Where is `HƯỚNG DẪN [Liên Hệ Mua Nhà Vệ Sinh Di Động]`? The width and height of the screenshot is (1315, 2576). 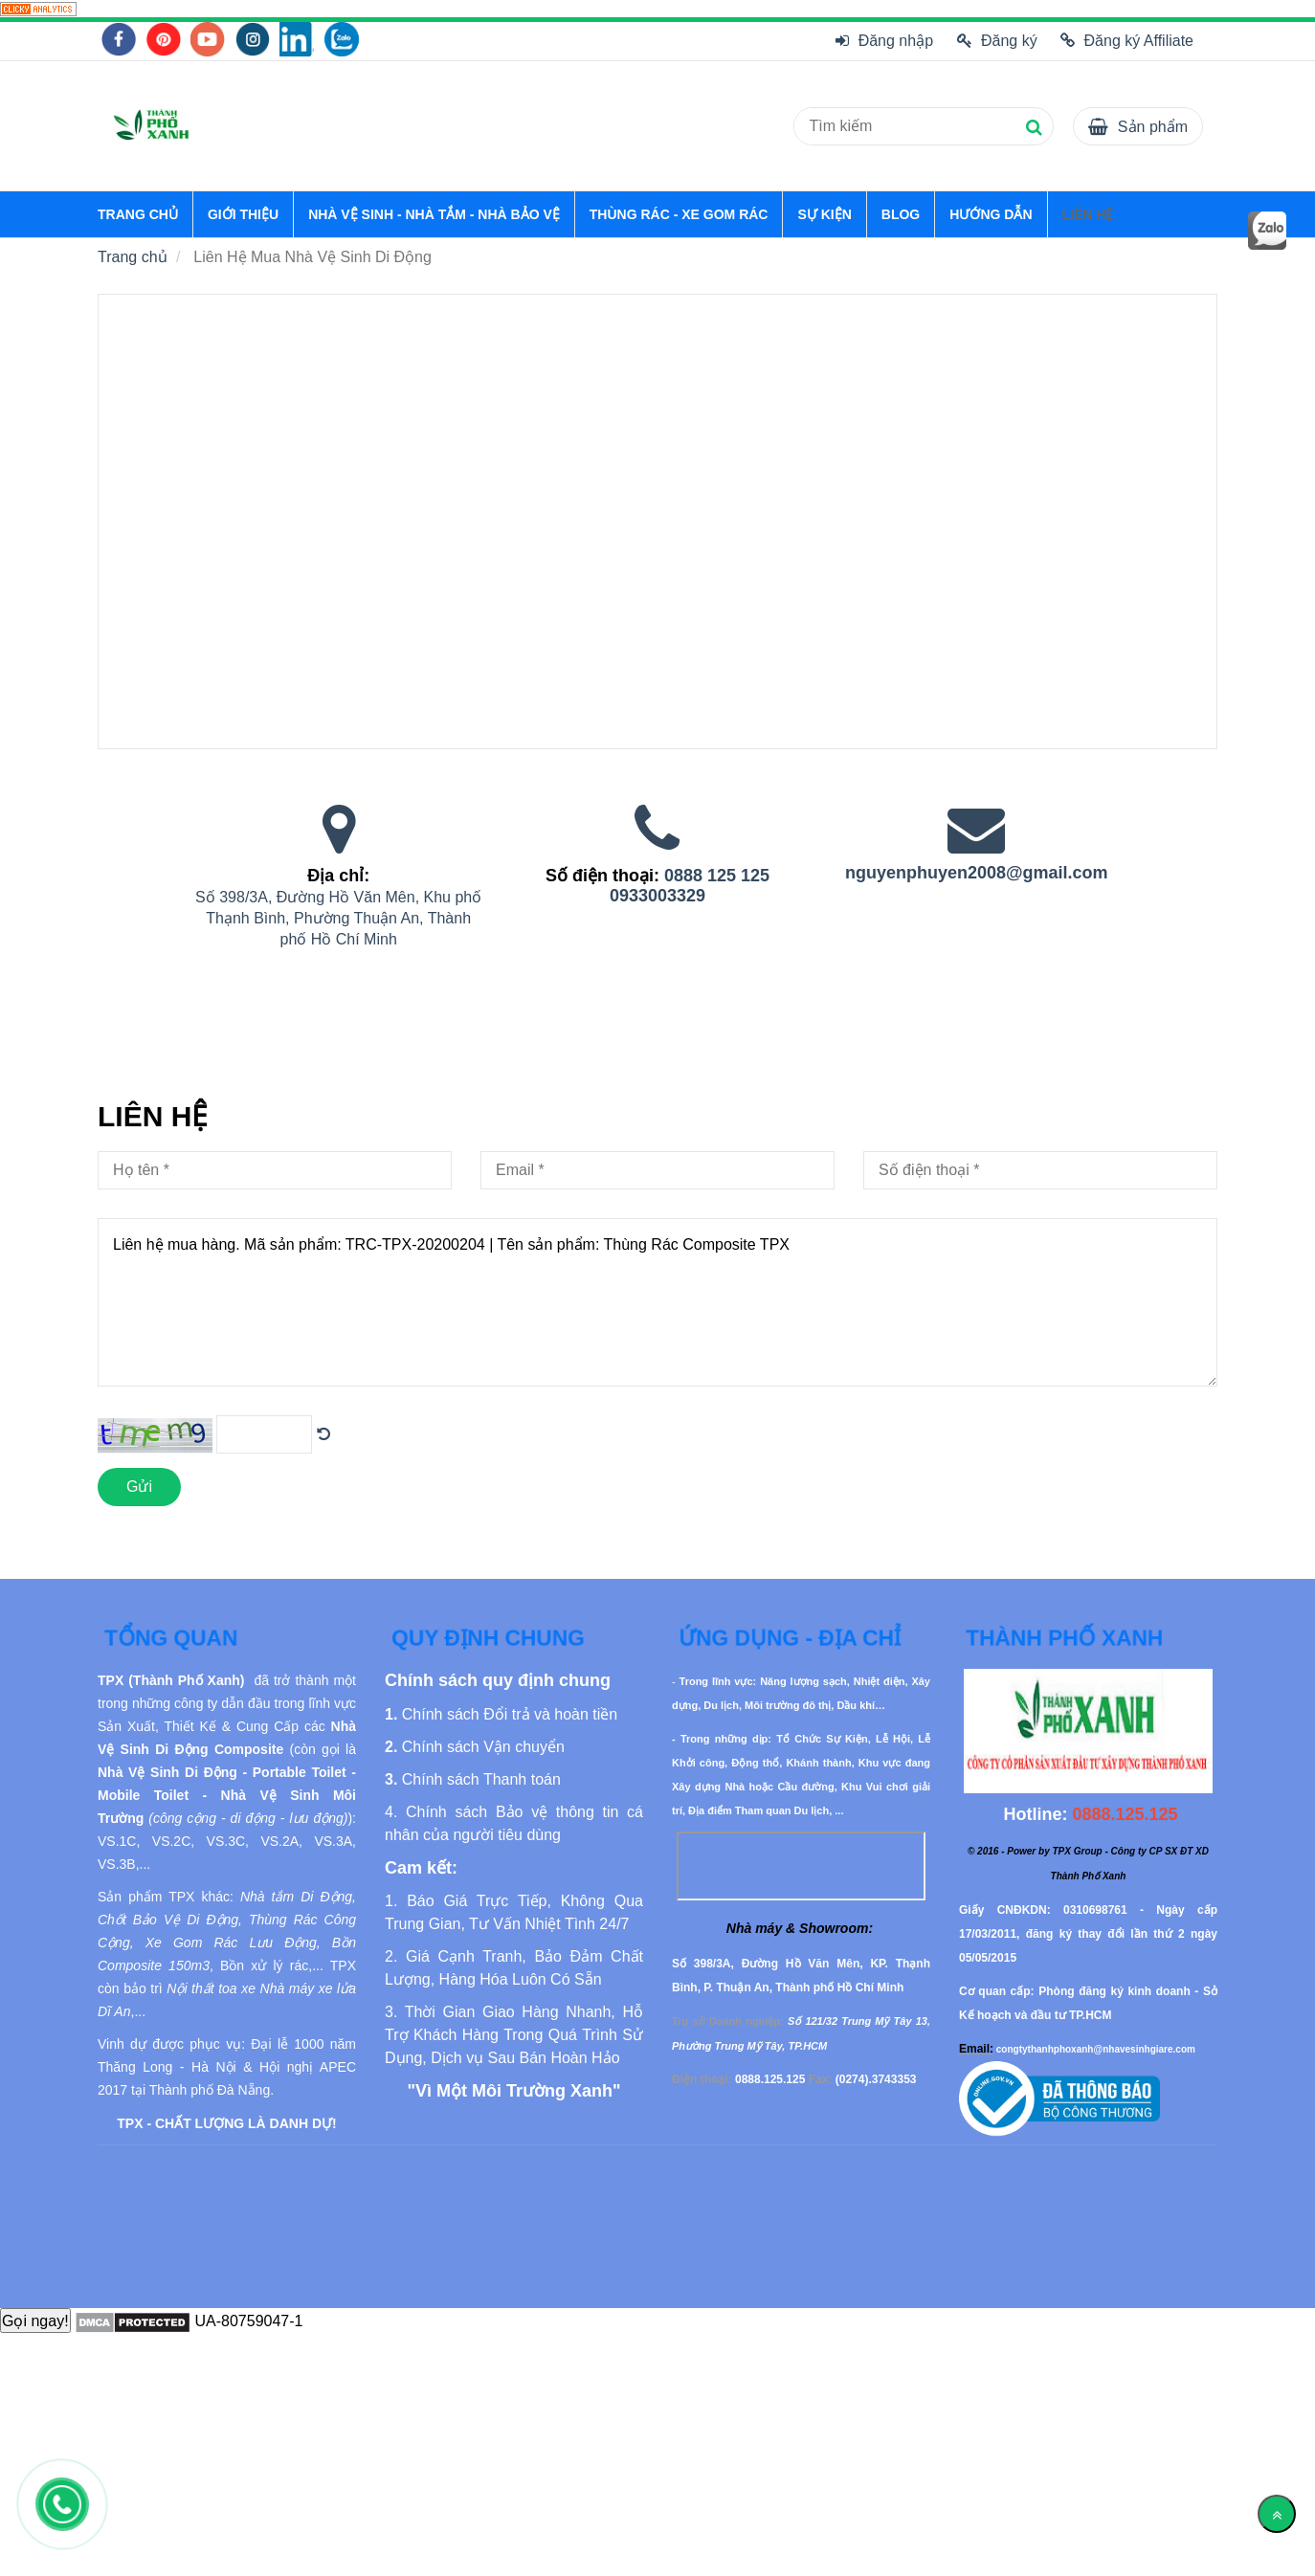 HƯỚNG DẪN [Liên Hệ Mua Nhà Vệ Sinh Di Động] is located at coordinates (990, 214).